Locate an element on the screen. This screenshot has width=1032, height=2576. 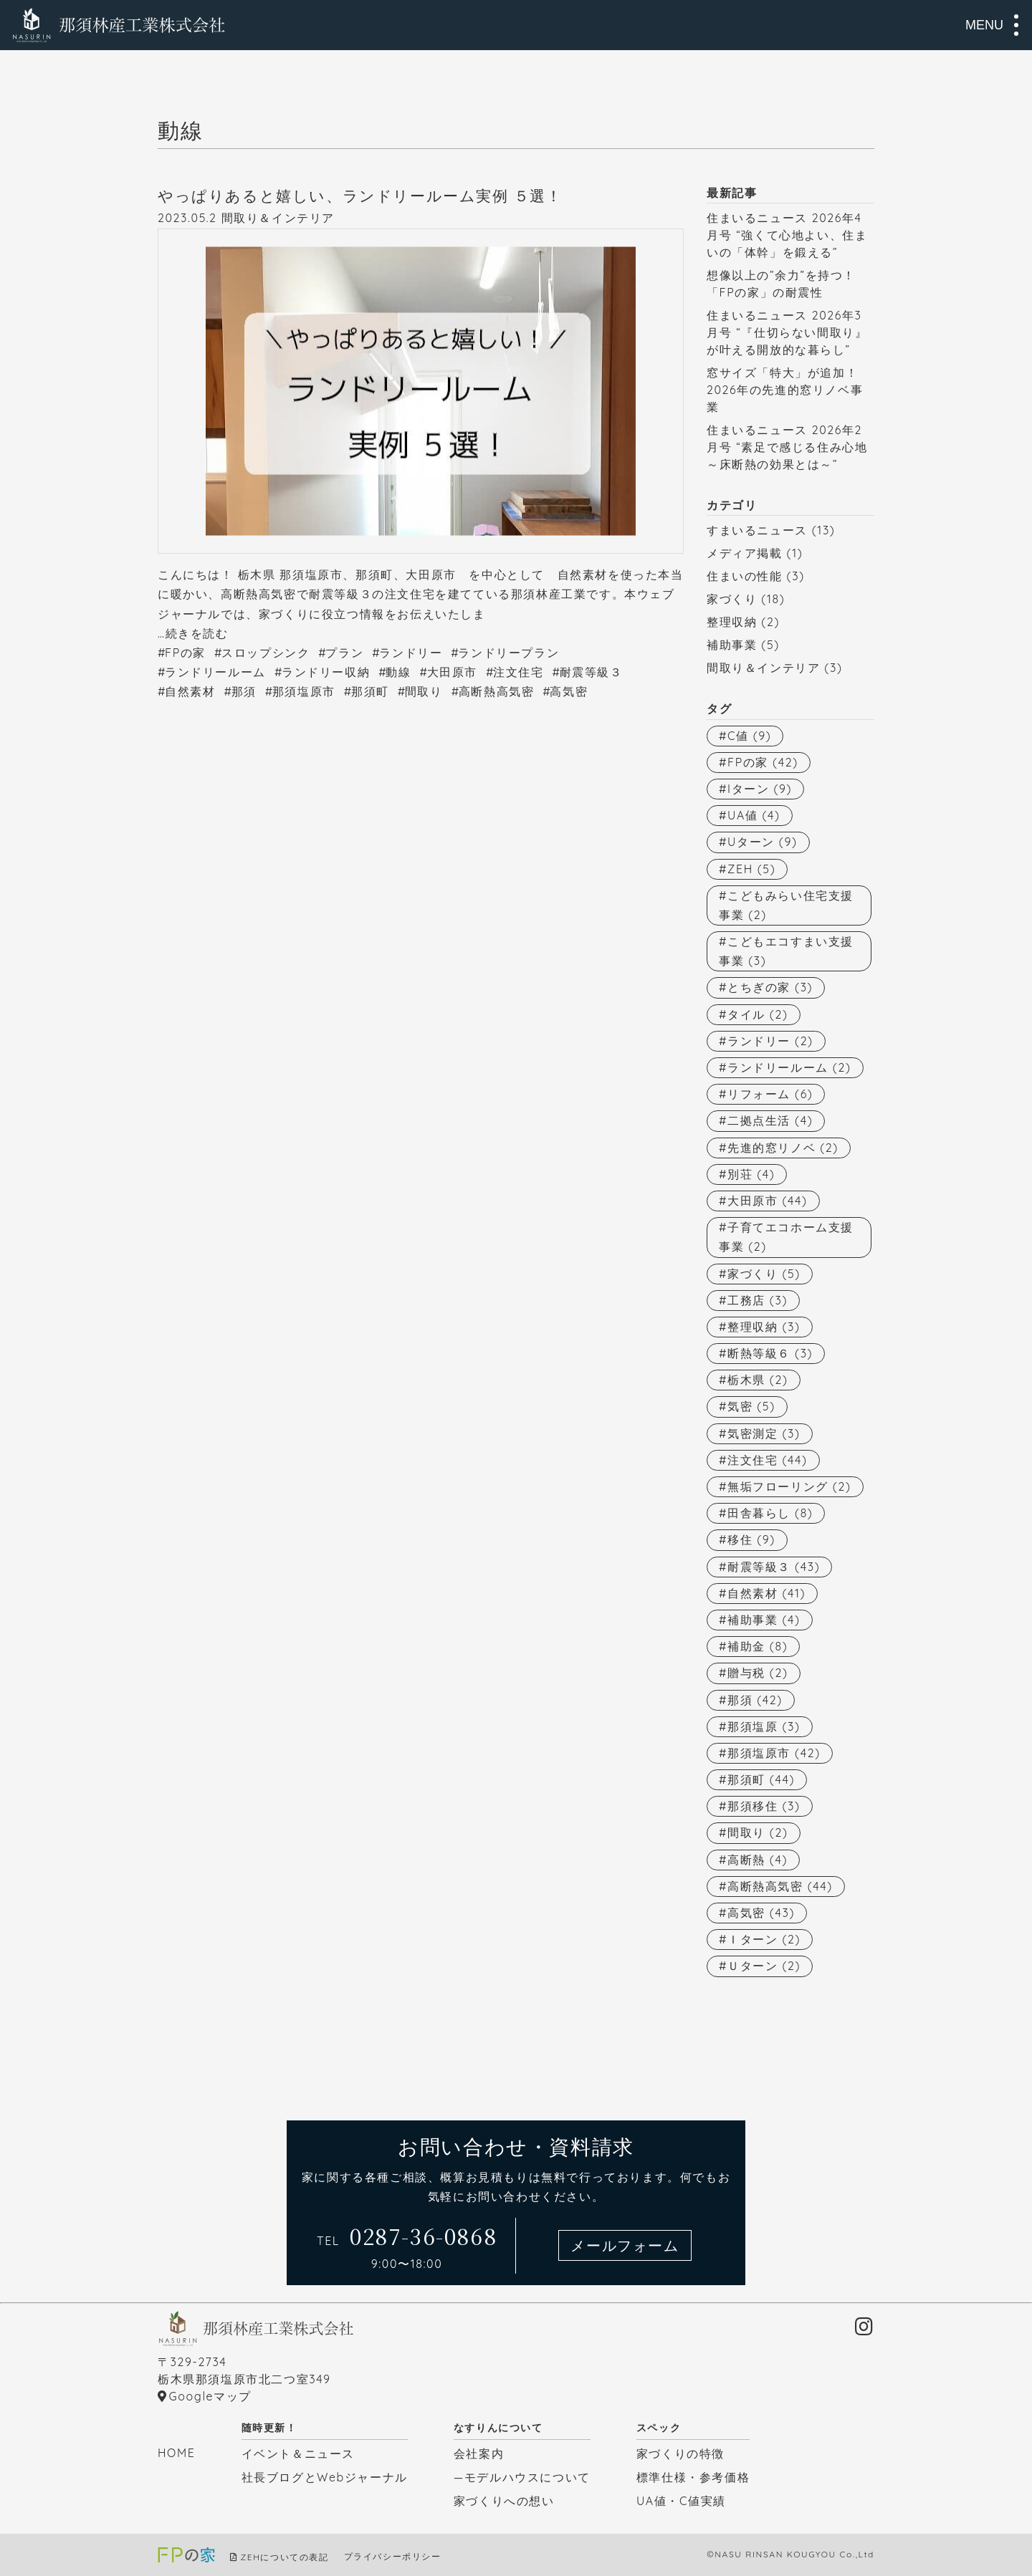
FPの家 [FPの家 (42個の項目)] is located at coordinates (762, 762).